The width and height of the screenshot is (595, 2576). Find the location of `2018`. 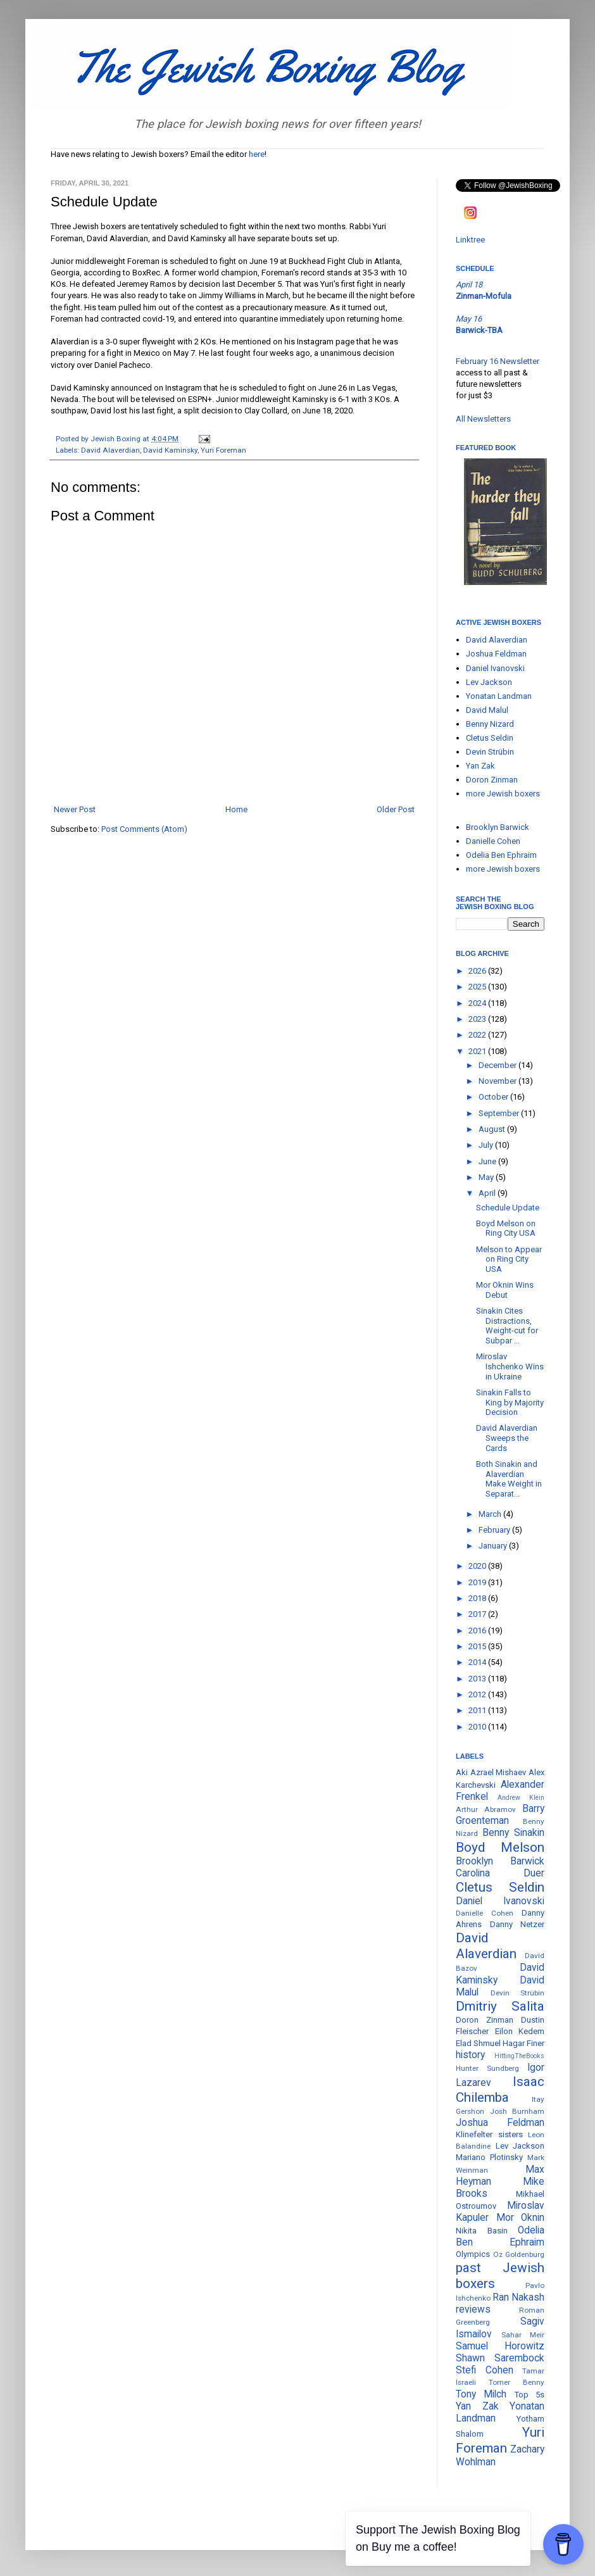

2018 is located at coordinates (478, 1598).